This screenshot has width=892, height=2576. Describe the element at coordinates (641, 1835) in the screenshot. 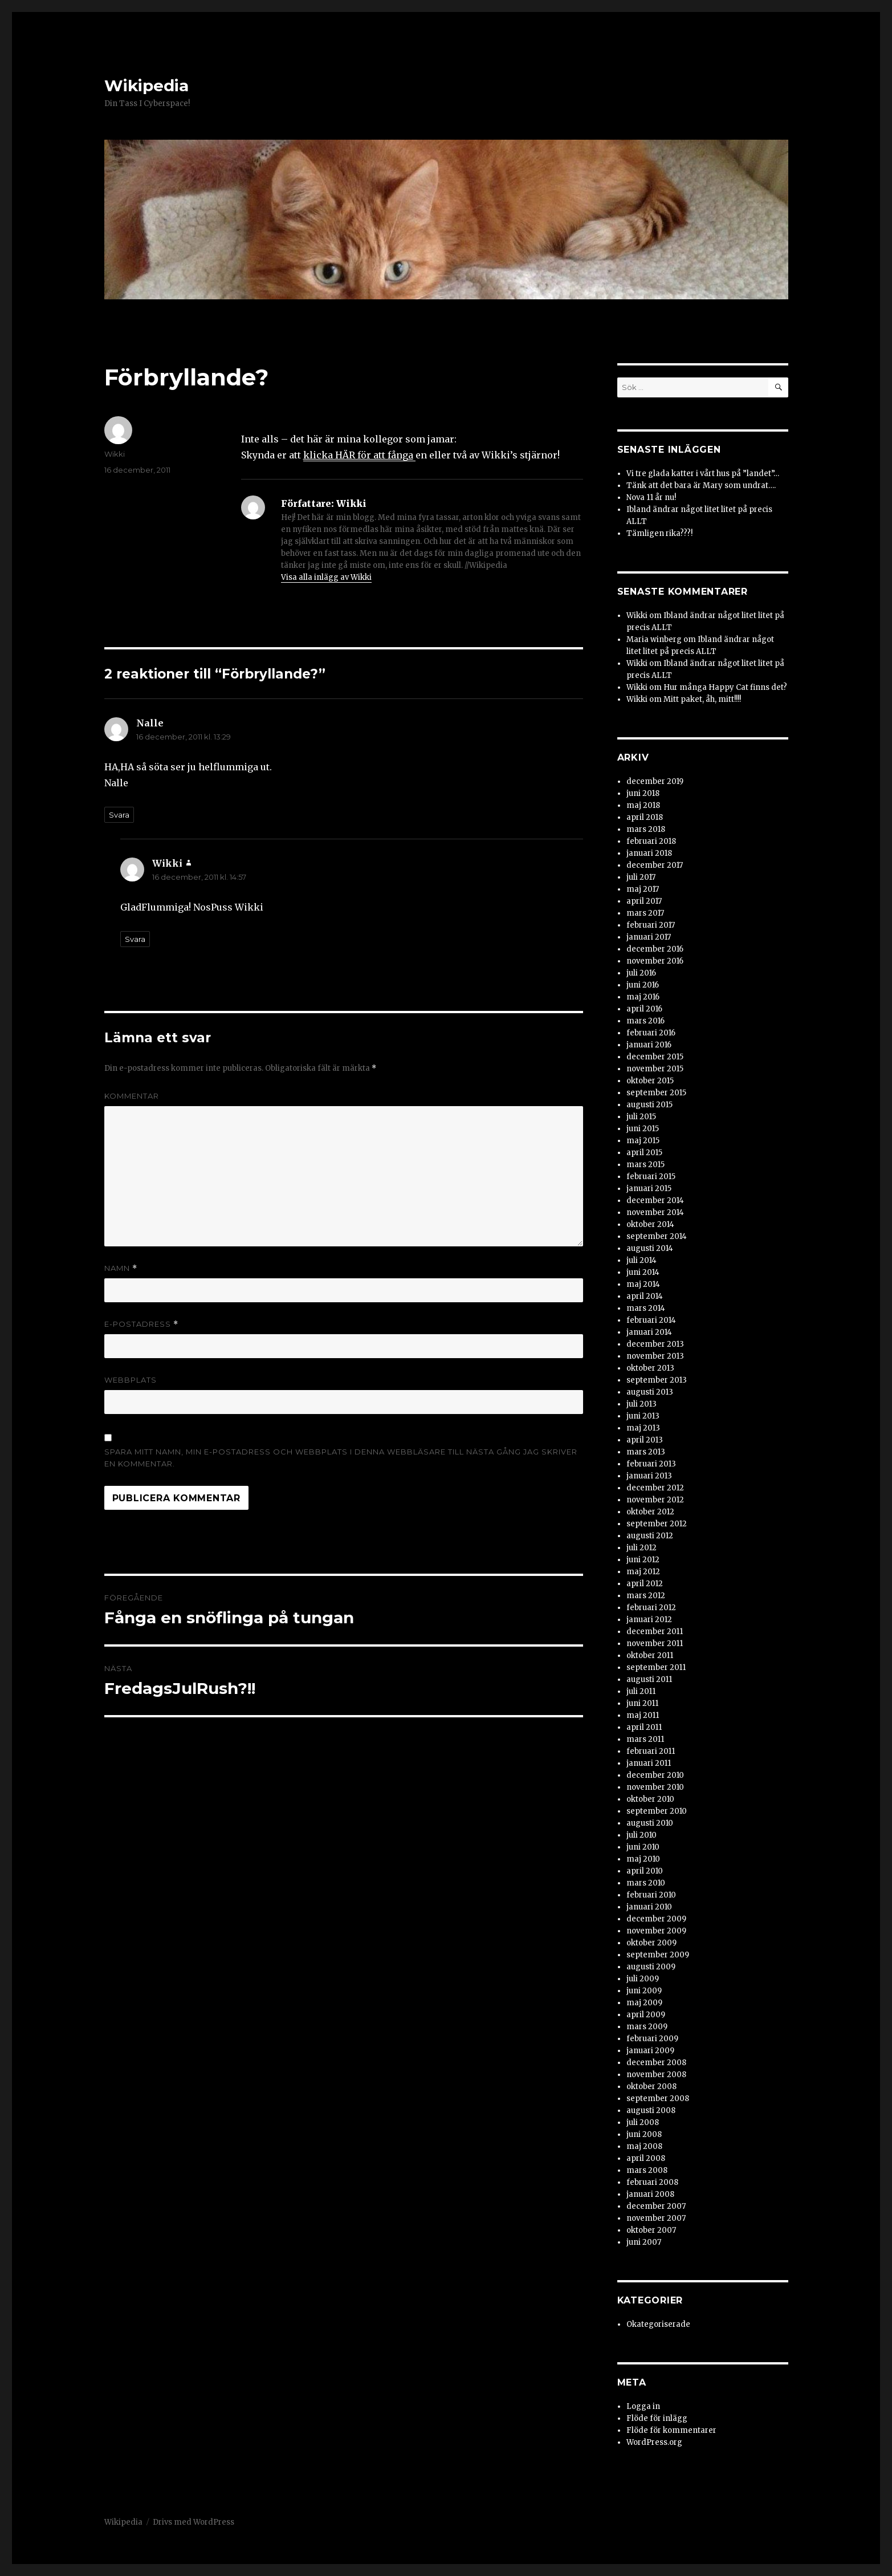

I see `juli 2010` at that location.